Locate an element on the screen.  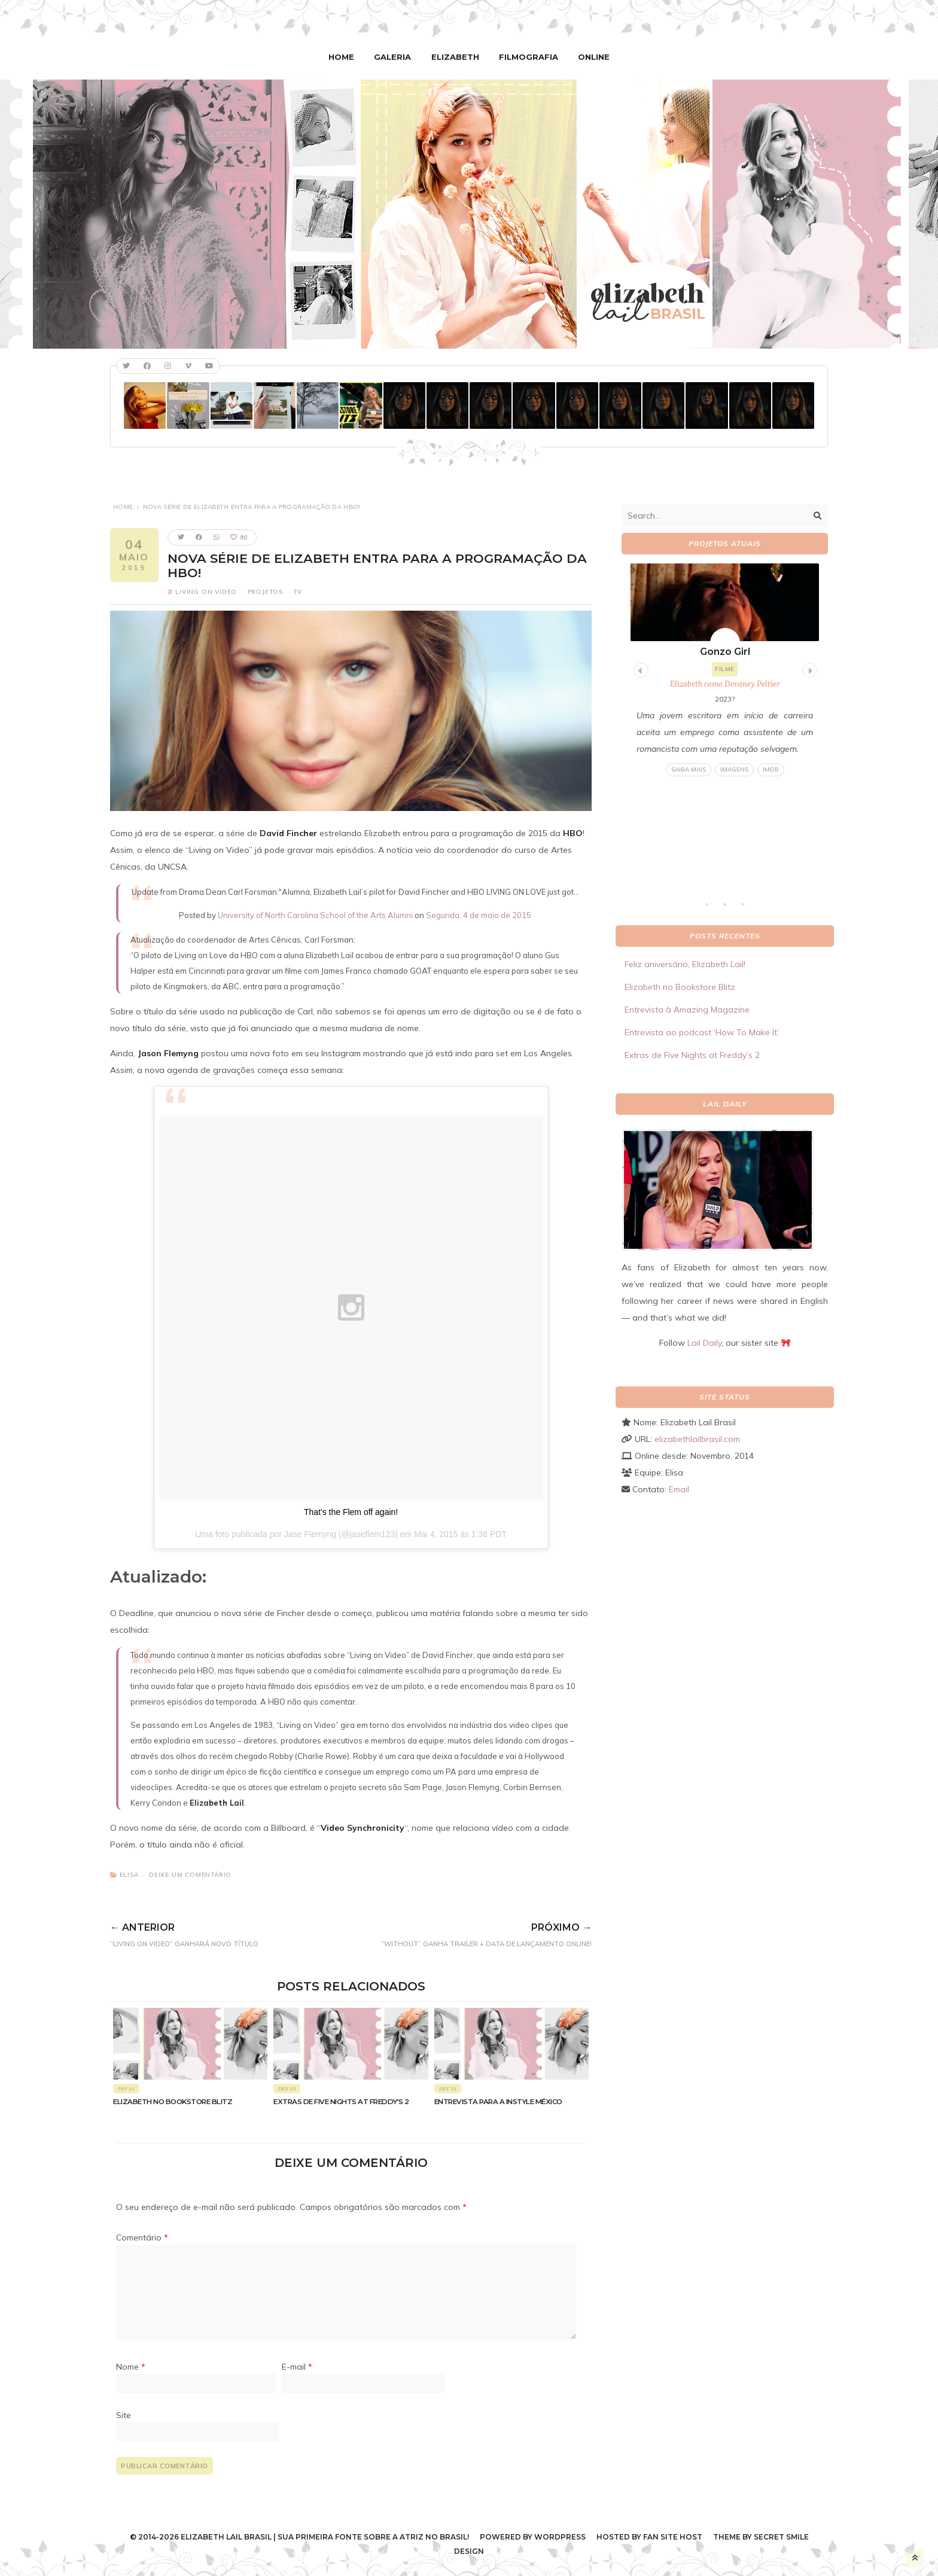
Nome is located at coordinates (130, 2366).